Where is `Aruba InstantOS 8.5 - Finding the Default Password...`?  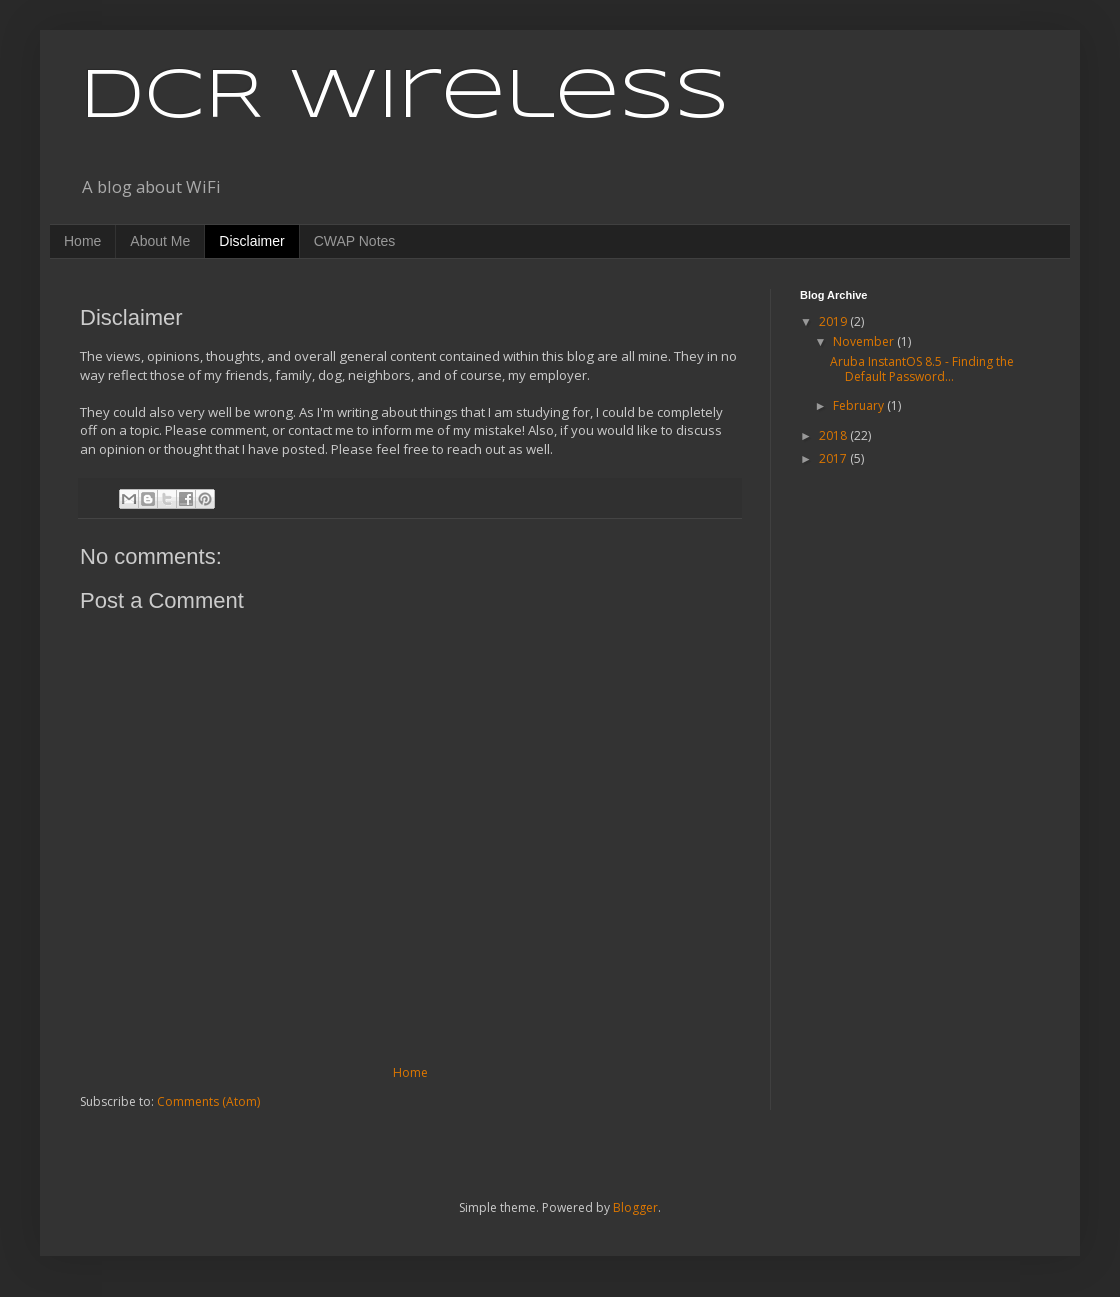 Aruba InstantOS 8.5 - Finding the Default Password... is located at coordinates (922, 368).